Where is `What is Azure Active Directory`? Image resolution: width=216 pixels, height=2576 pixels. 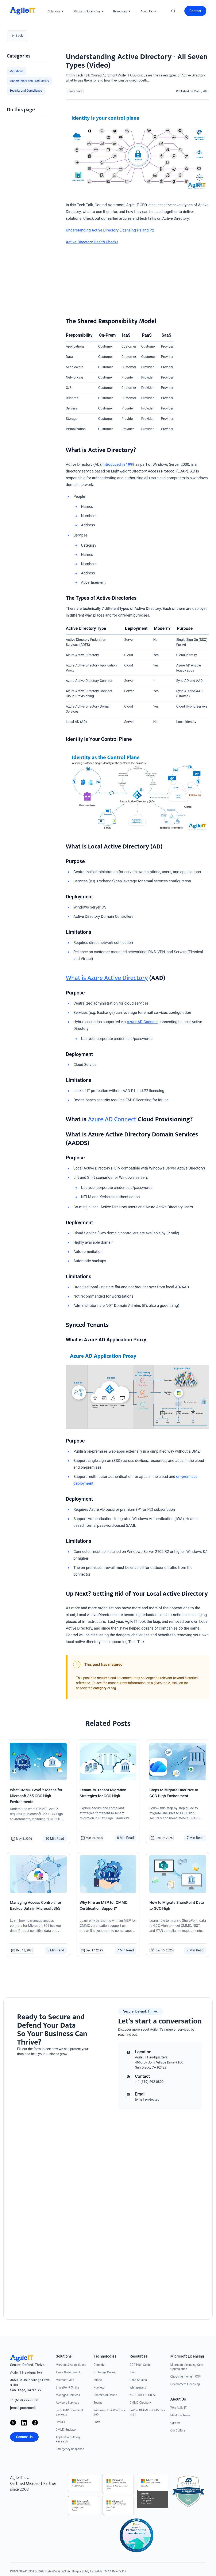 What is Azure Active Directory is located at coordinates (107, 978).